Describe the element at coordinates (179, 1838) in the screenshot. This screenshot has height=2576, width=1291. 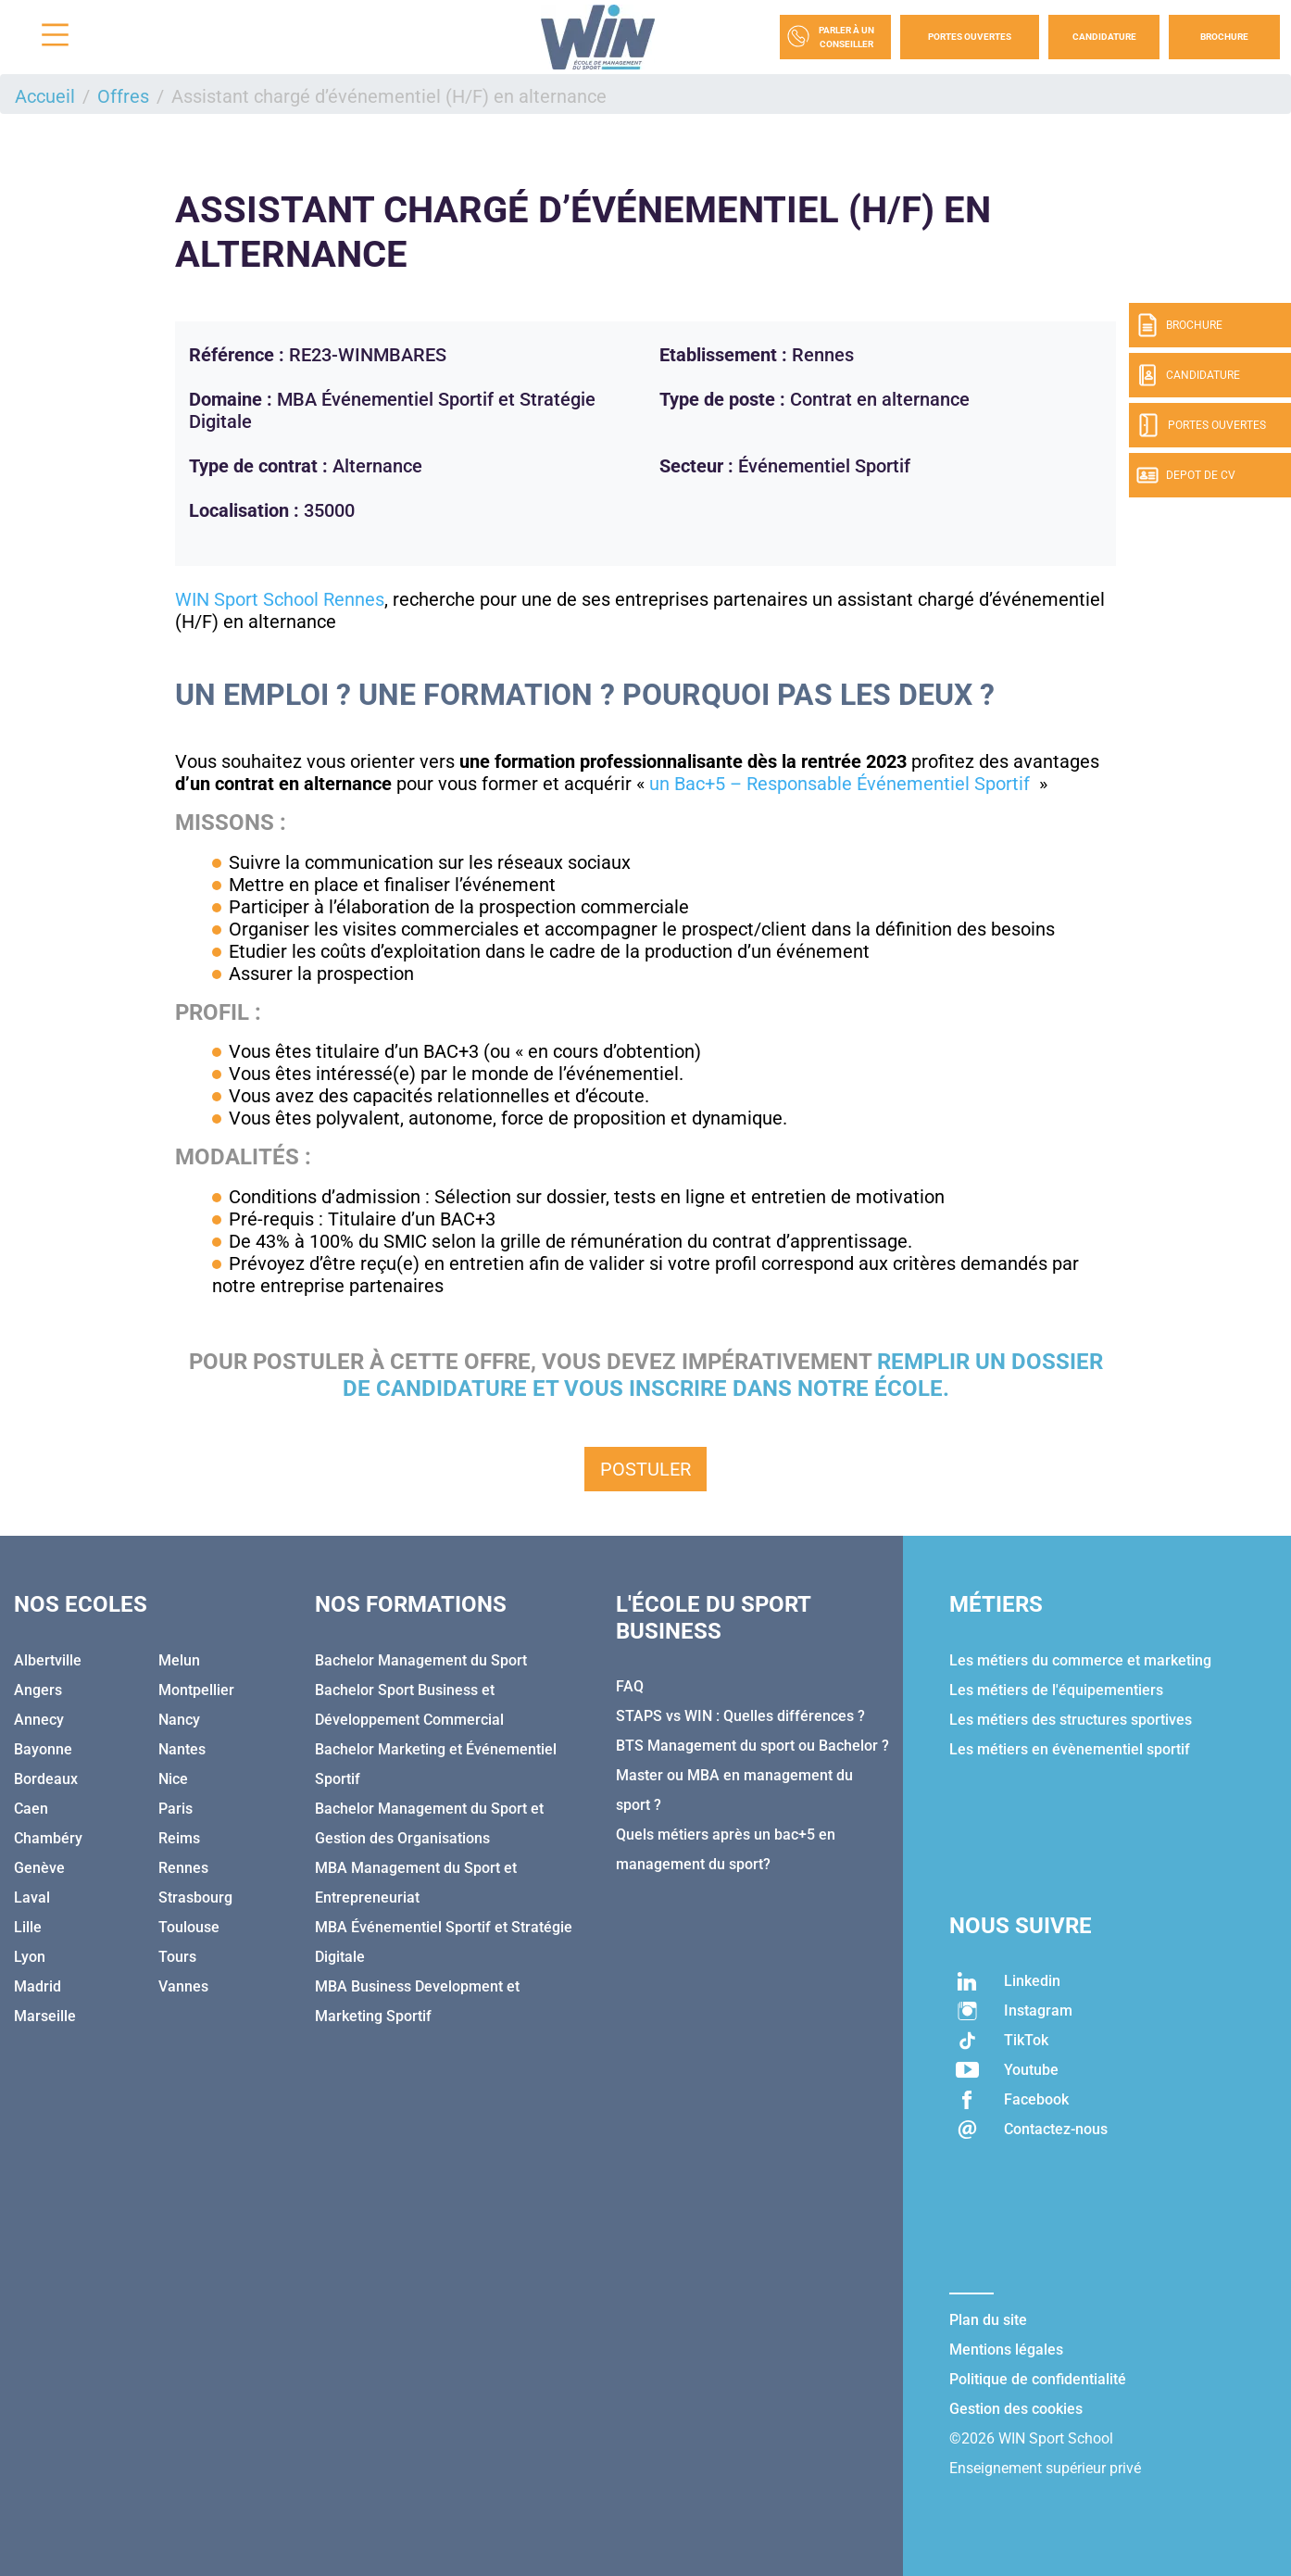
I see `Reims` at that location.